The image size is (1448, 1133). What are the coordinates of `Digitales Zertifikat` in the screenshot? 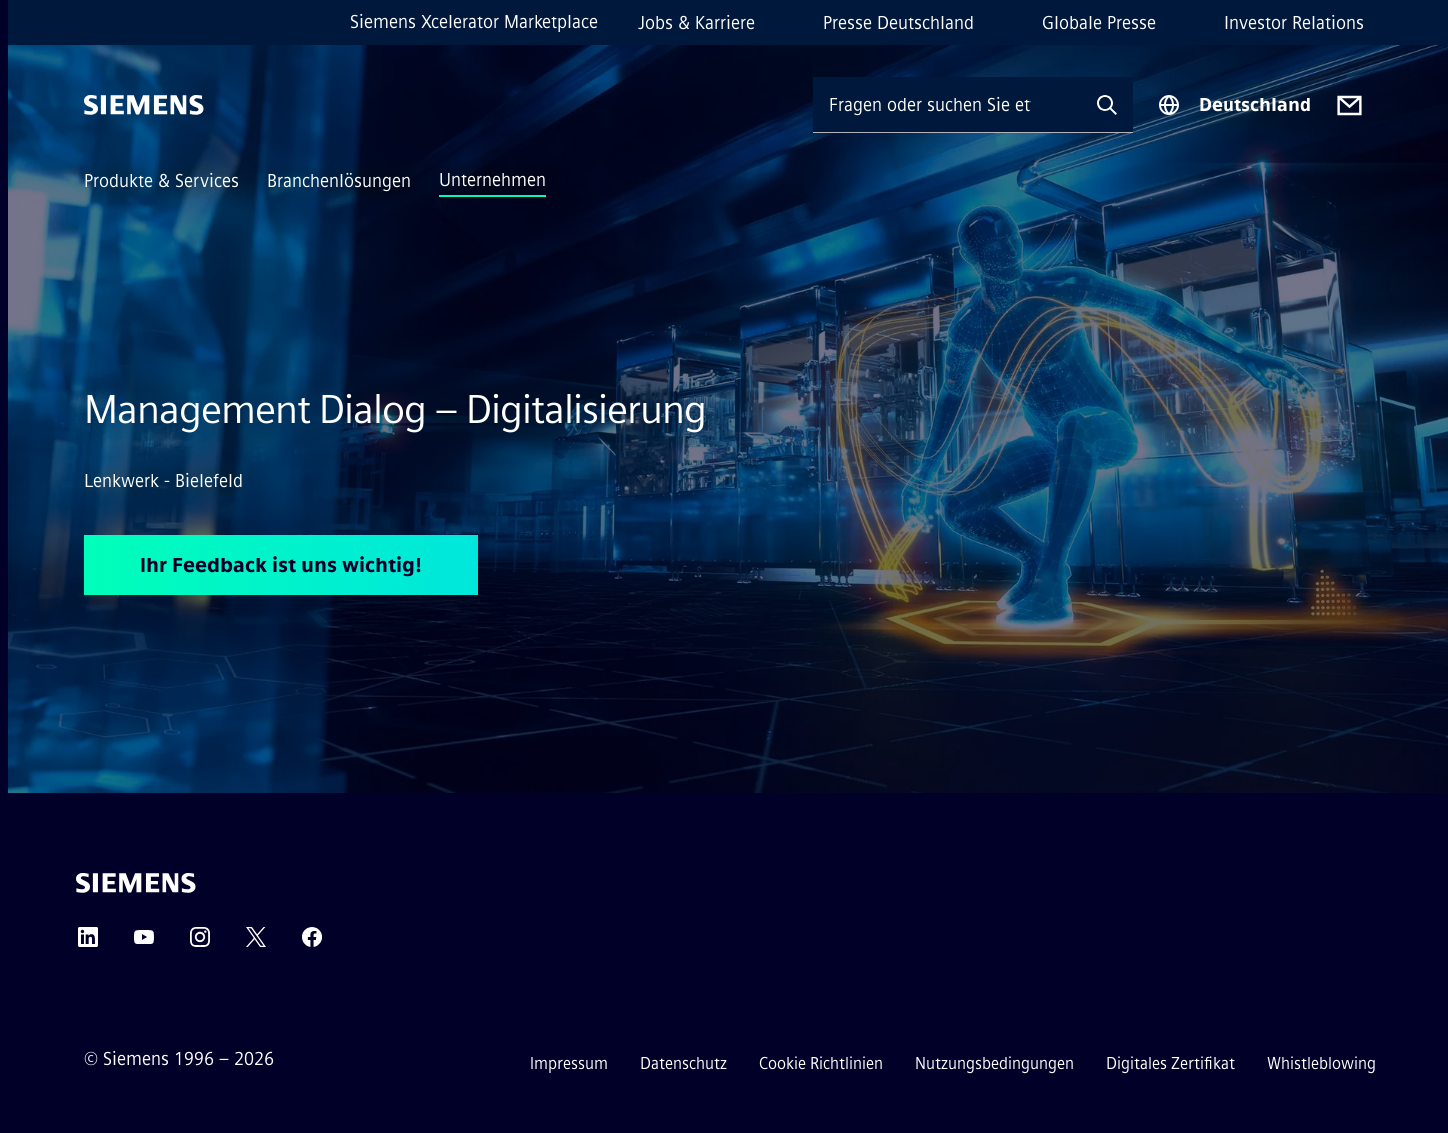 It's located at (1170, 1063).